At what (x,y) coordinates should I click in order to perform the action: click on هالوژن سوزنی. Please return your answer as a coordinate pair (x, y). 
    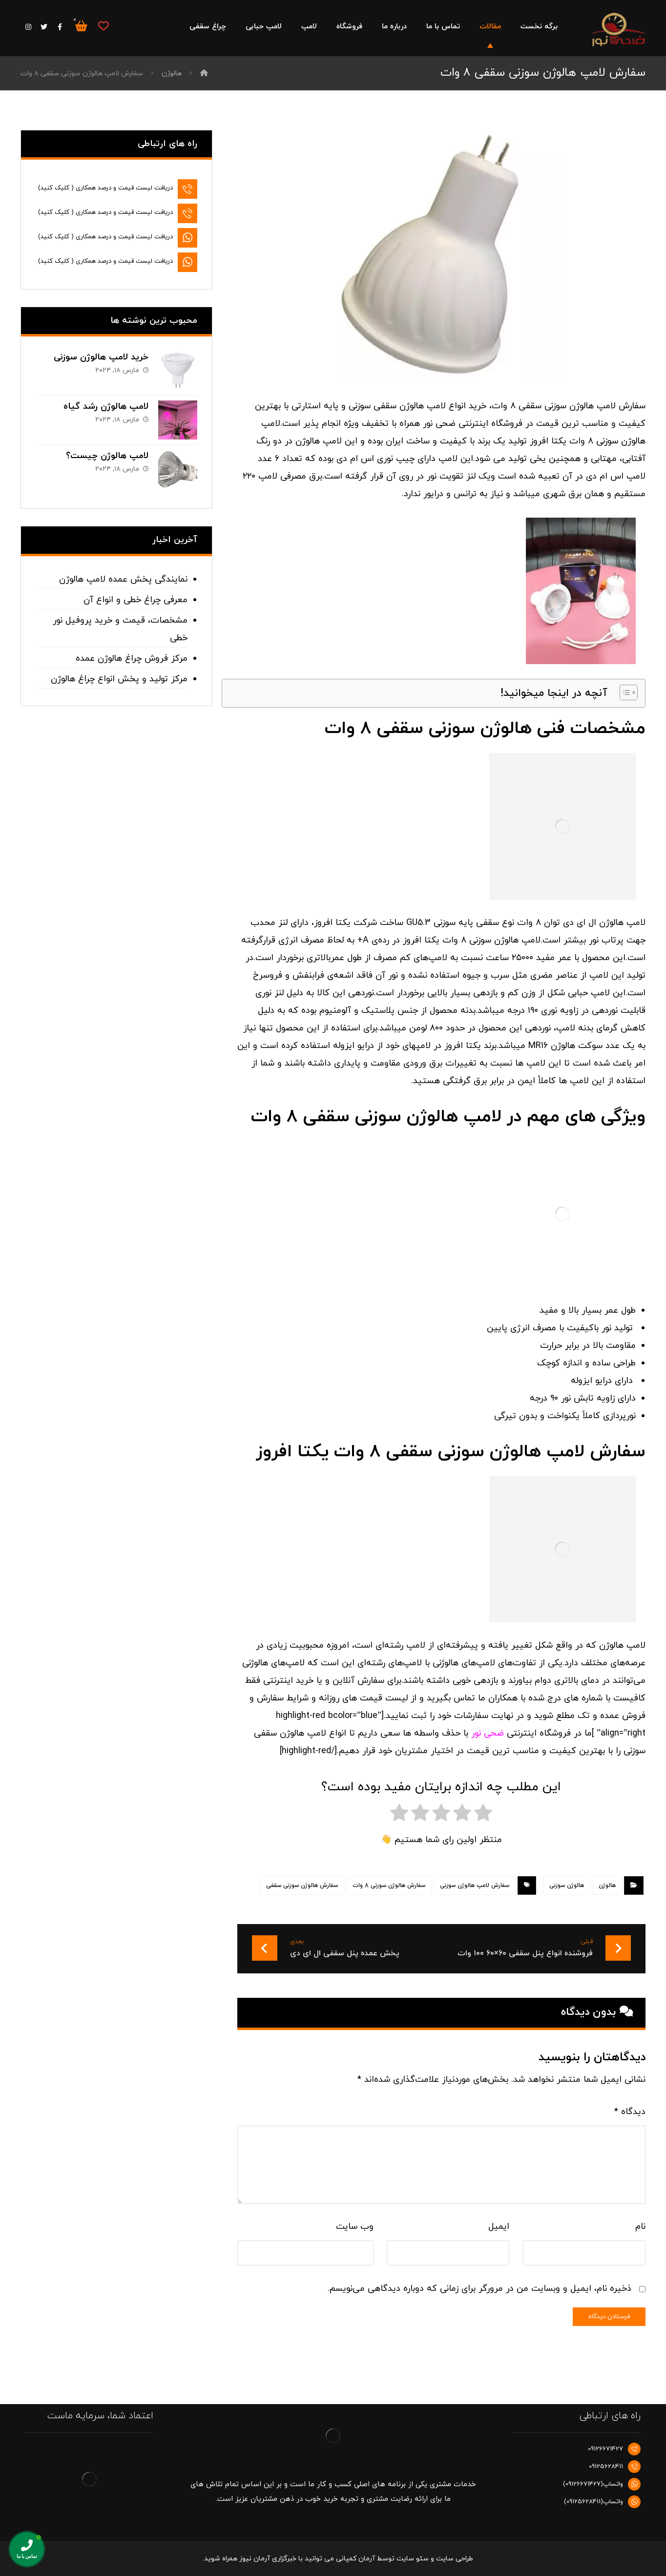
    Looking at the image, I should click on (566, 1885).